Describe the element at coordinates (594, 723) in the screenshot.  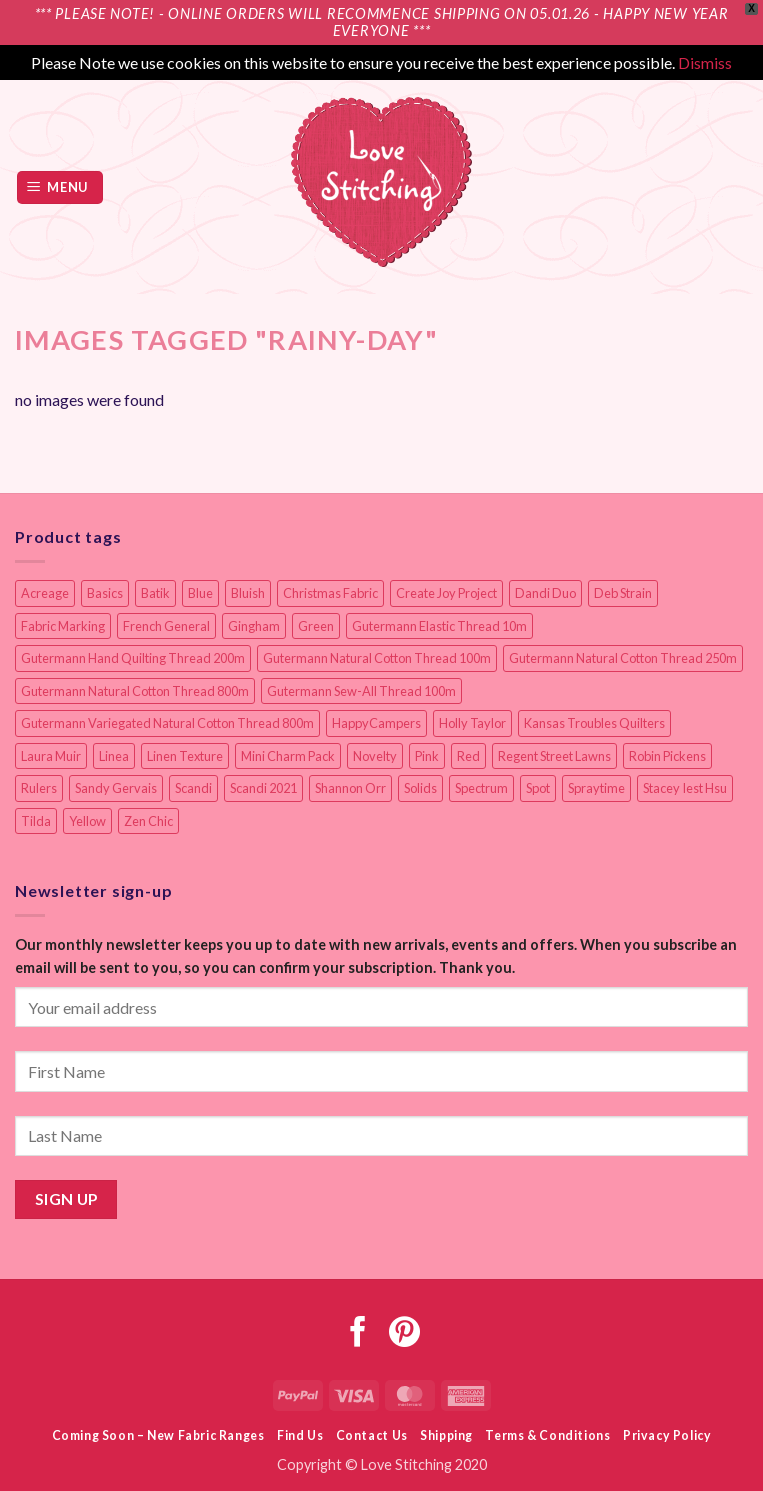
I see `Kansas Troubles Quilters [Kansas Troubles Quilters (19 items)]` at that location.